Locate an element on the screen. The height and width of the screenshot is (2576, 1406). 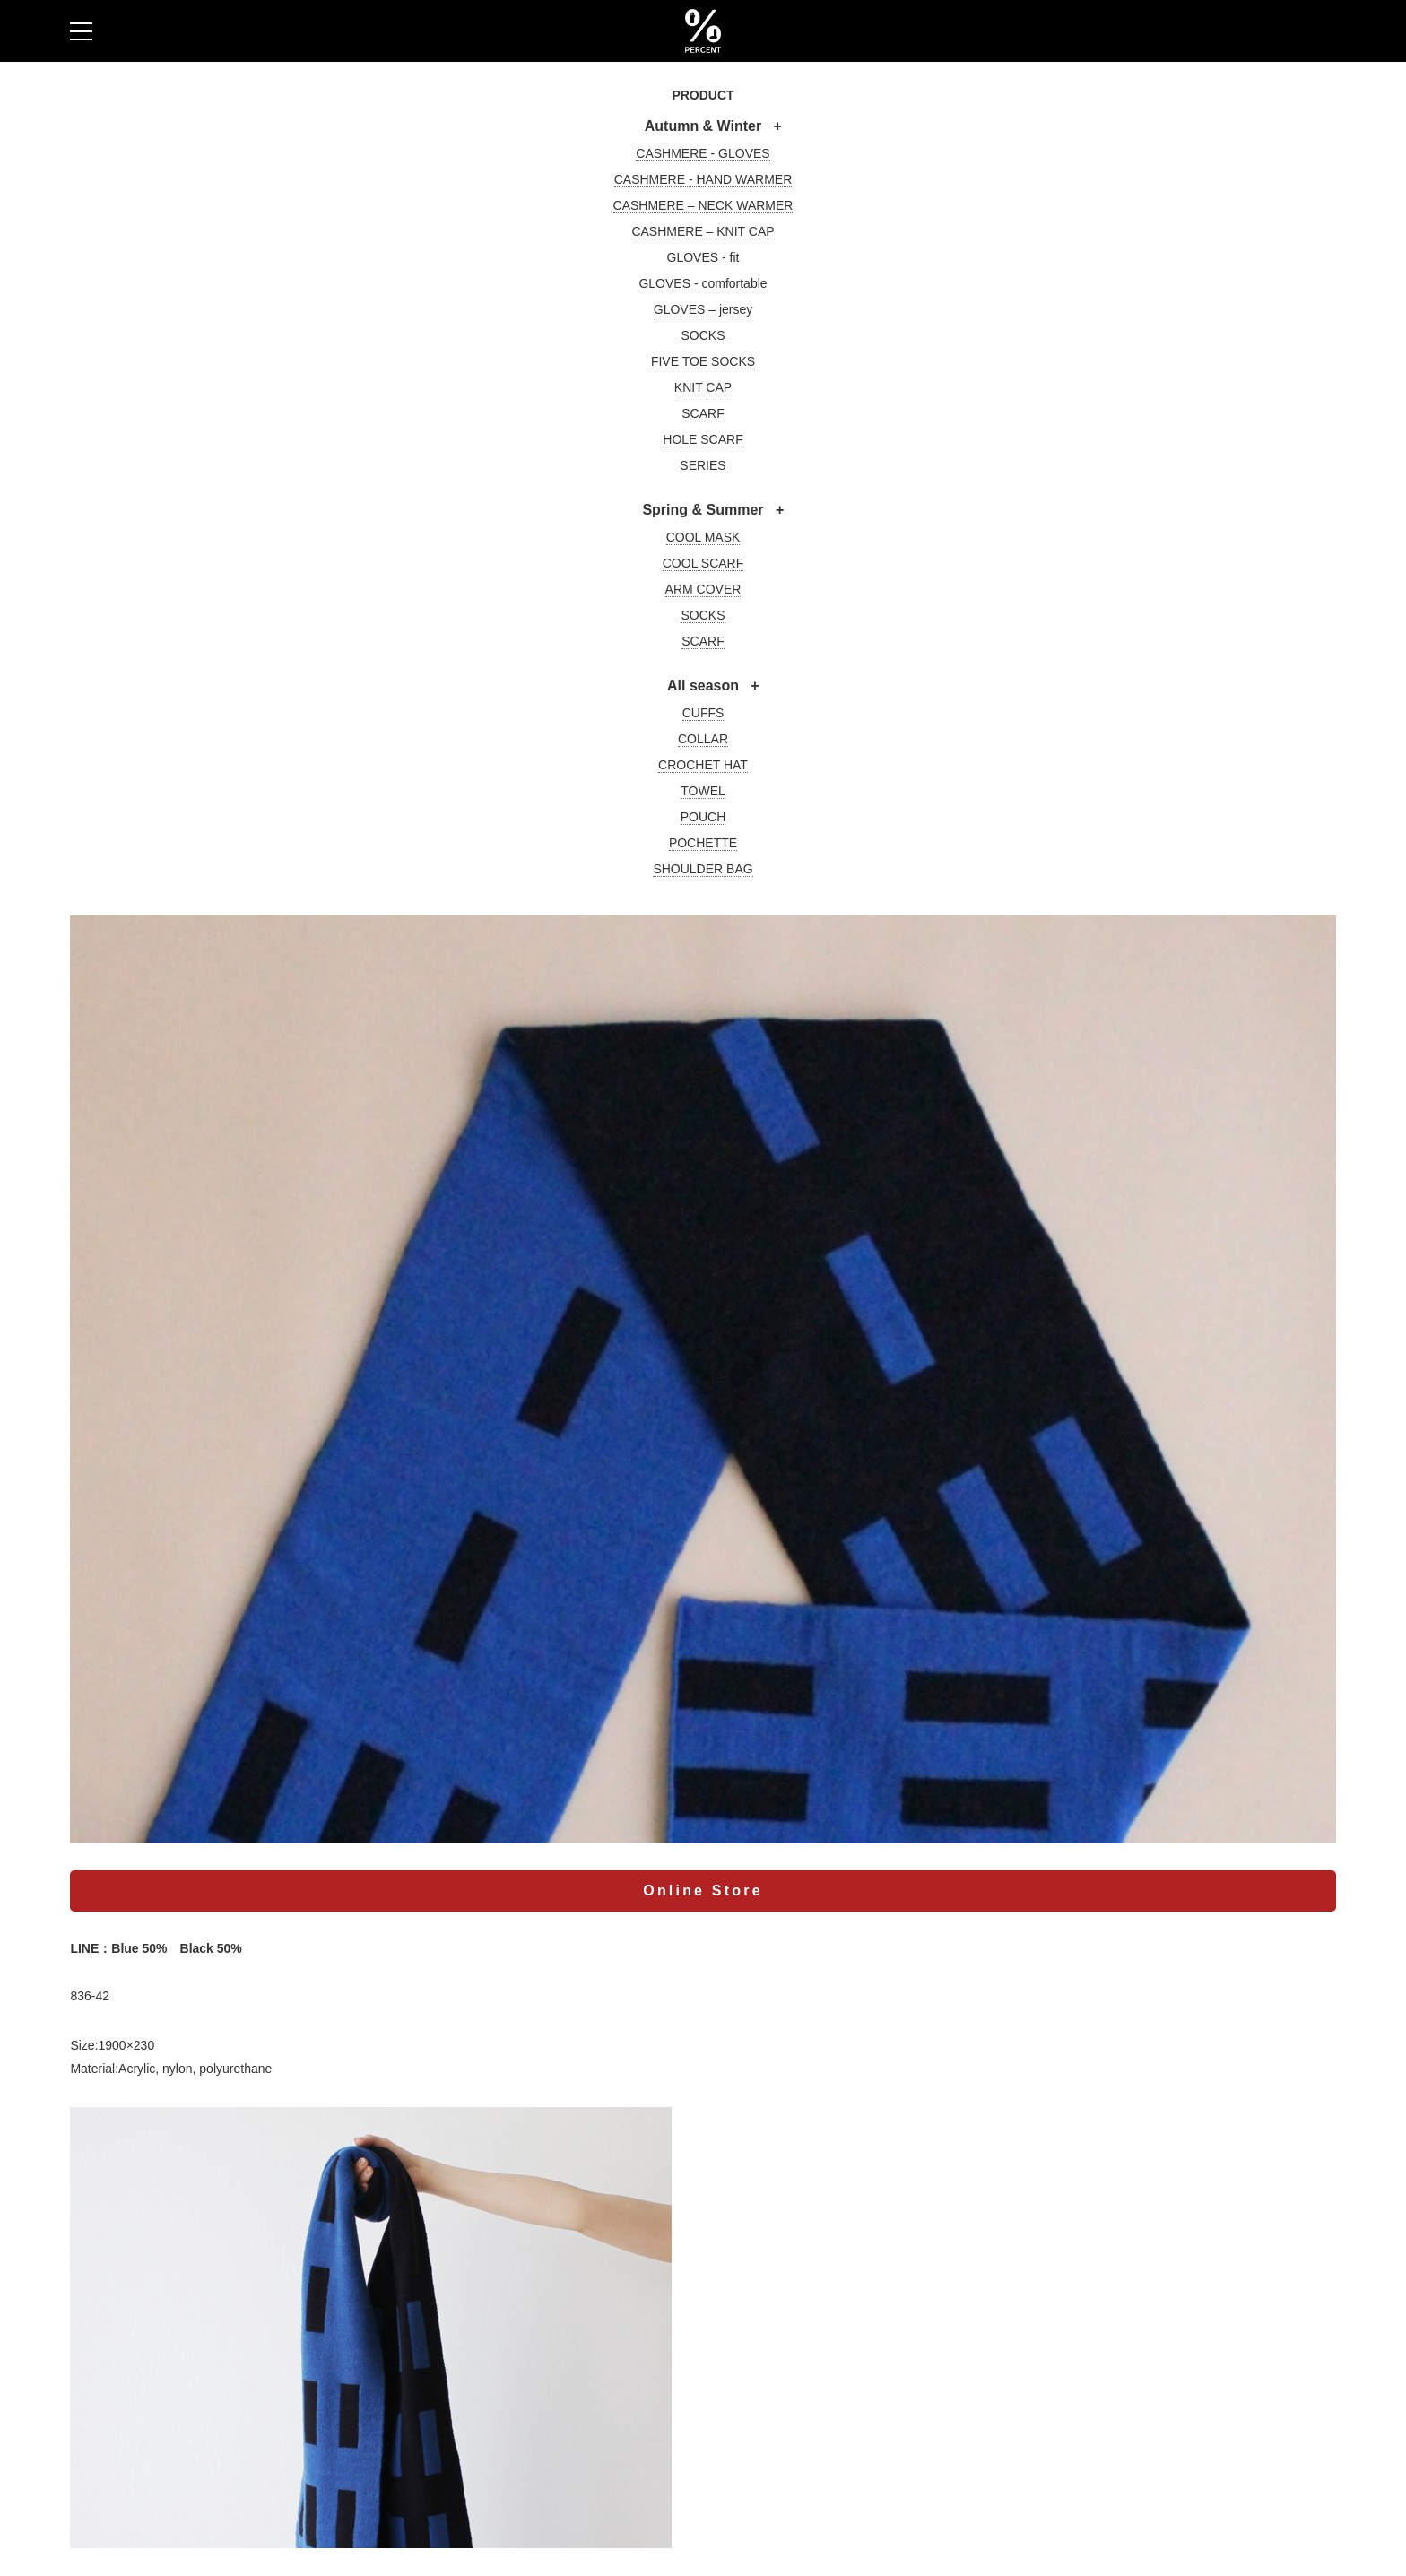
GLOVES - fit is located at coordinates (703, 257).